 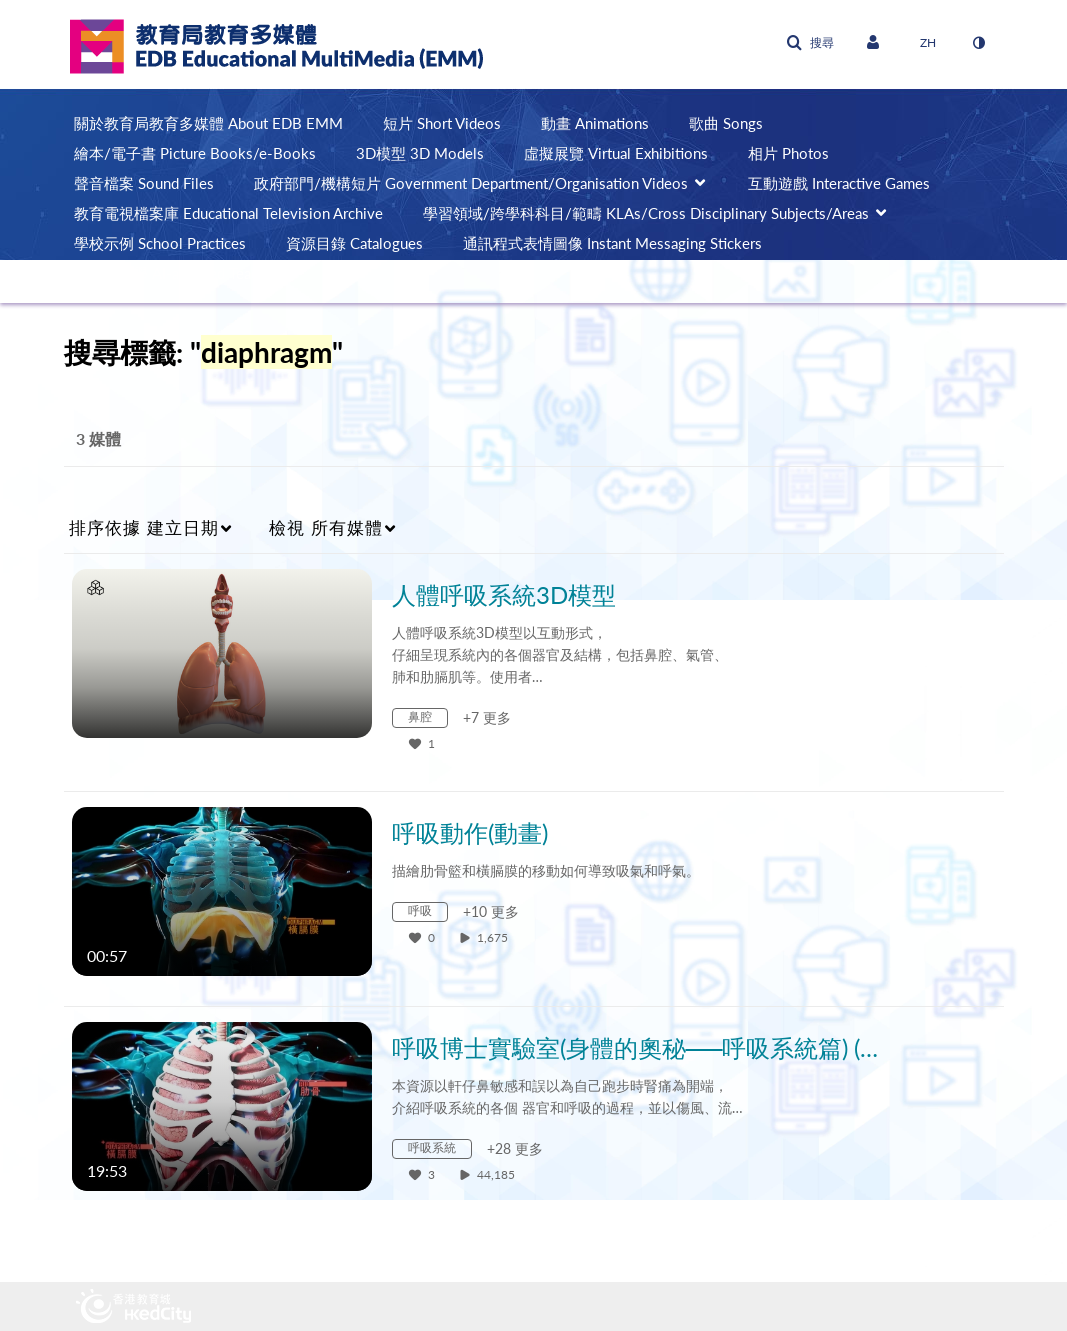 I want to click on [Search for media with tag 呼吸系統], so click(x=439, y=1151).